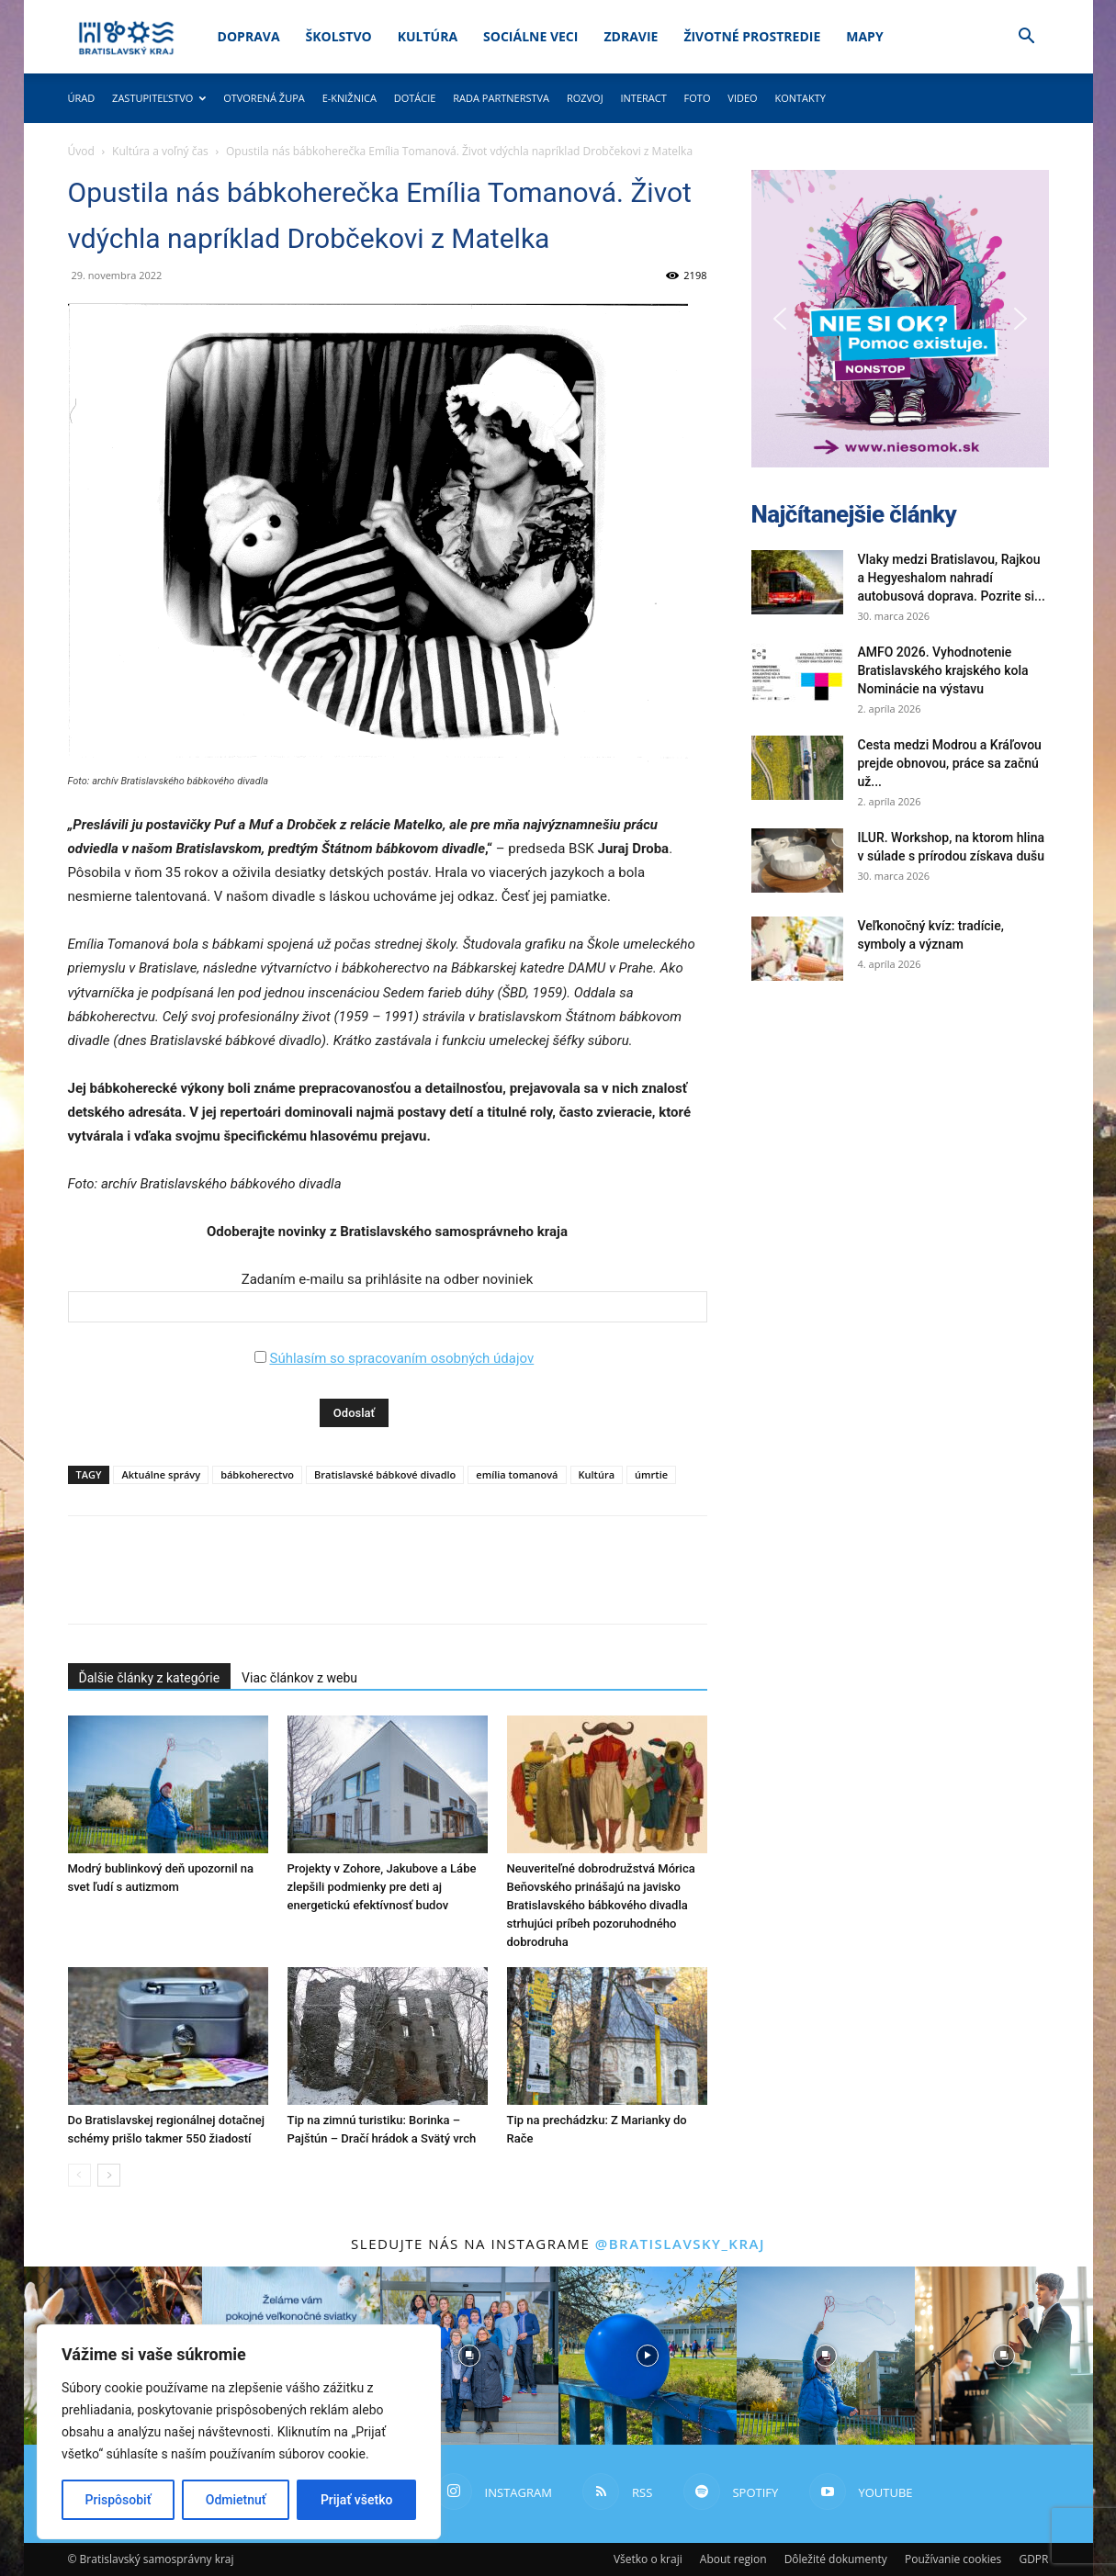 The width and height of the screenshot is (1116, 2576). What do you see at coordinates (427, 36) in the screenshot?
I see `Kultúra` at bounding box center [427, 36].